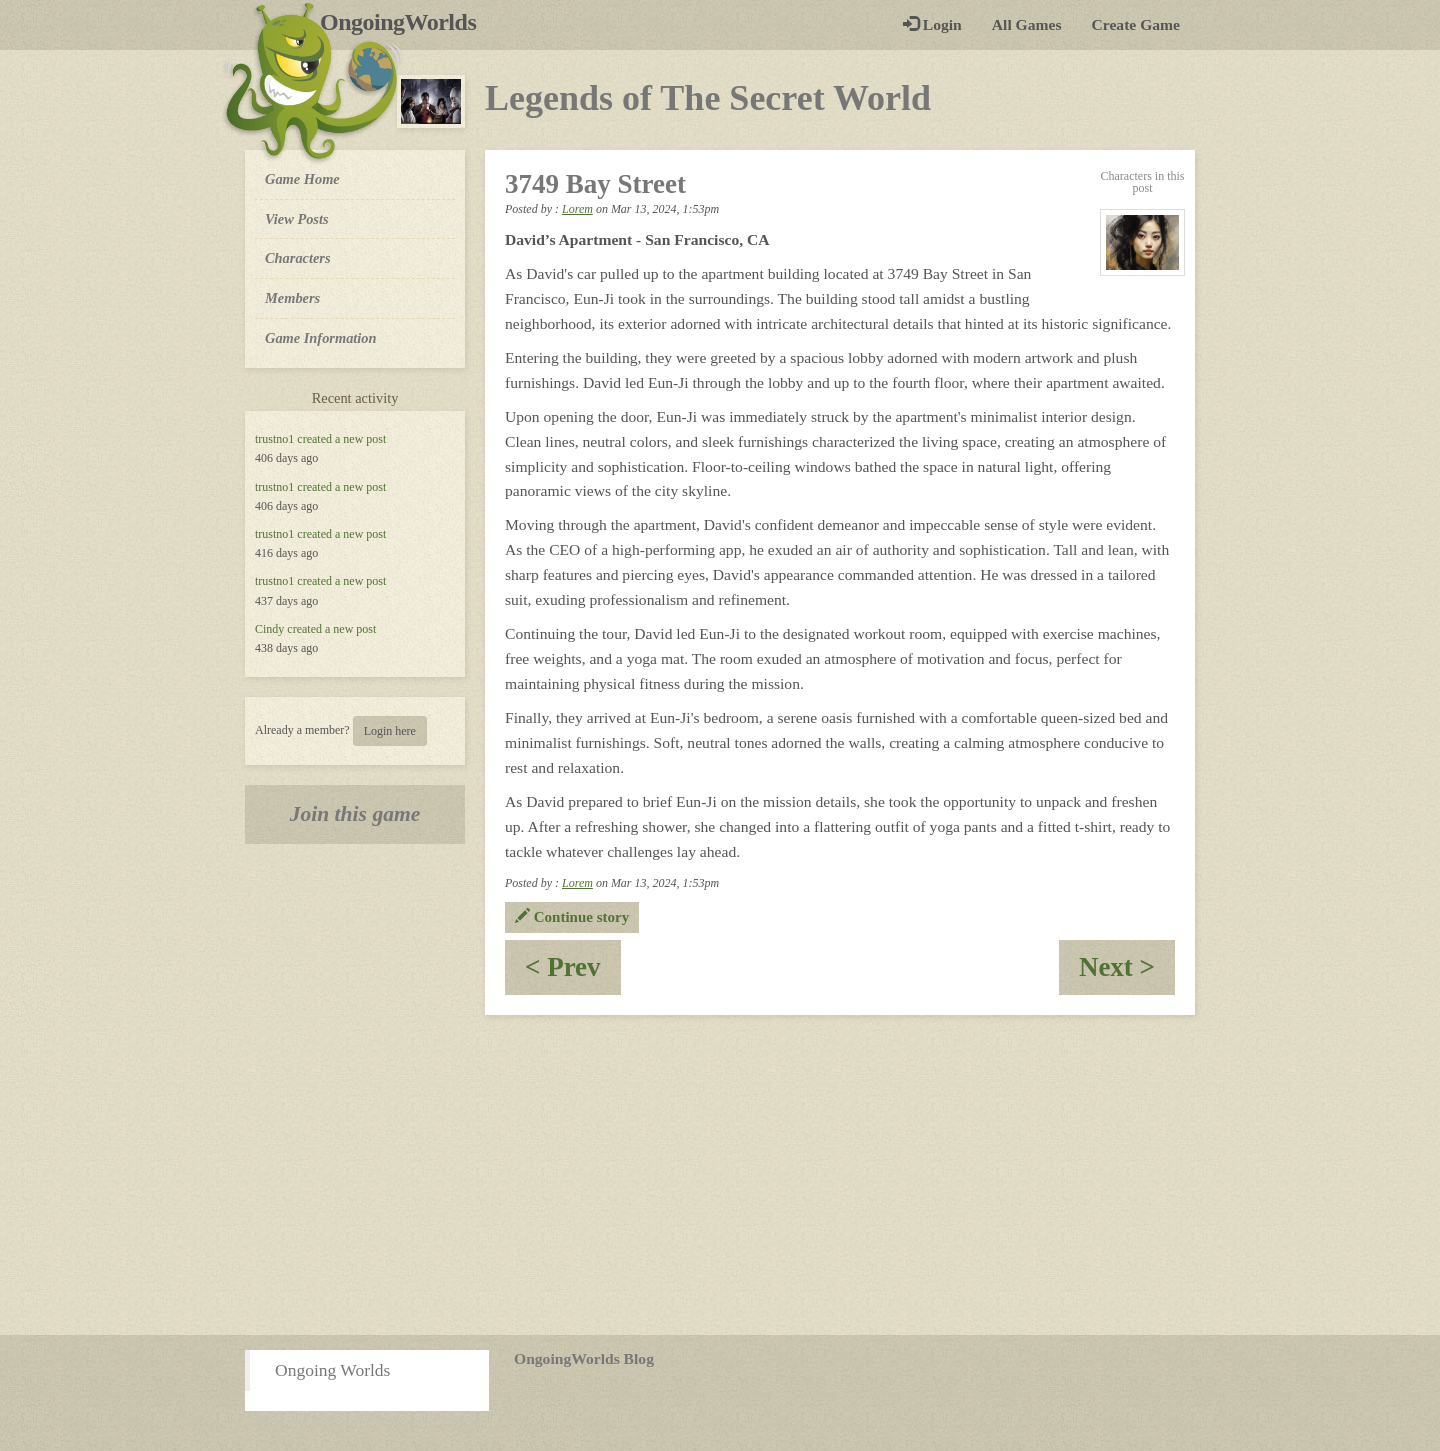 The height and width of the screenshot is (1451, 1440). Describe the element at coordinates (584, 1358) in the screenshot. I see `OngoingWorlds Blog` at that location.